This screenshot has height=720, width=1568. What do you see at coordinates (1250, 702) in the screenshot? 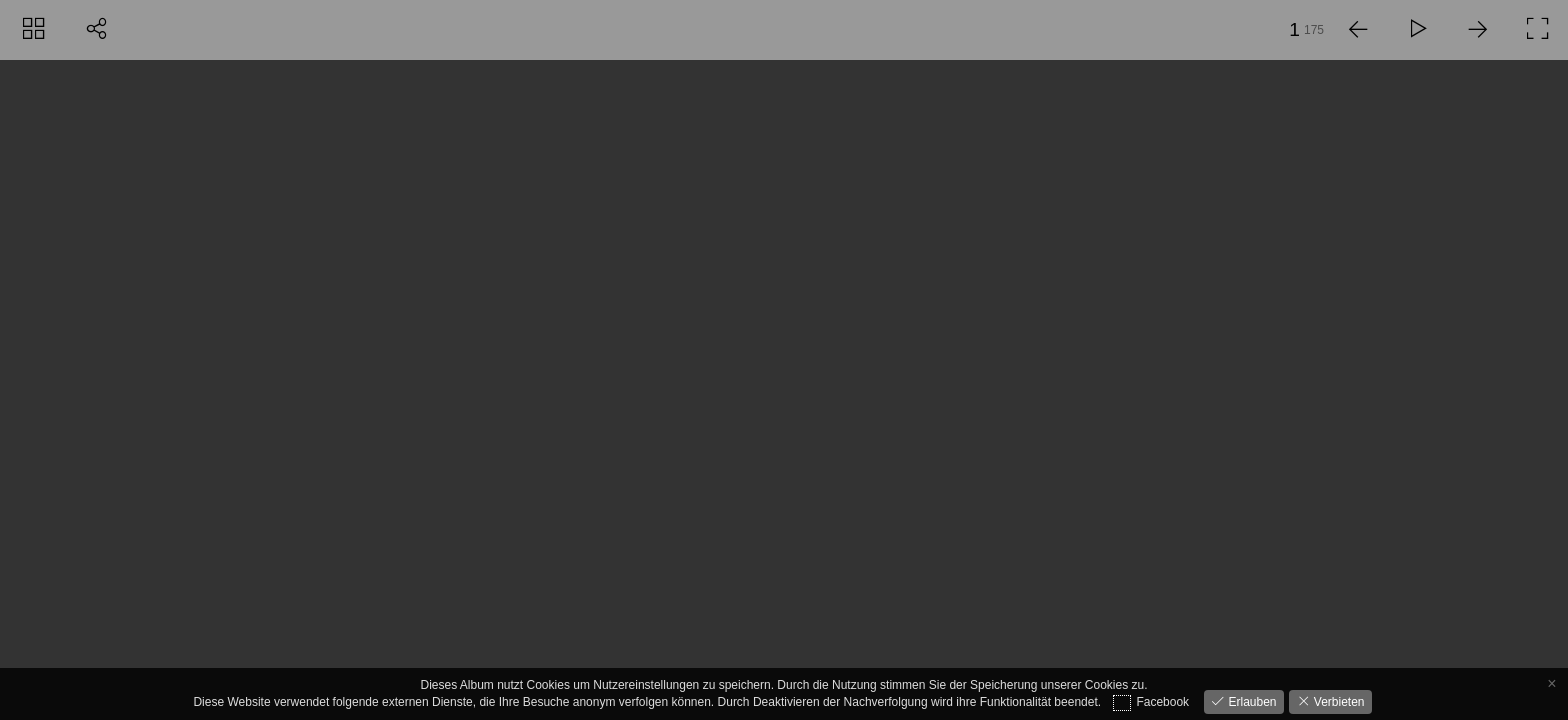
I see `Erlauben` at bounding box center [1250, 702].